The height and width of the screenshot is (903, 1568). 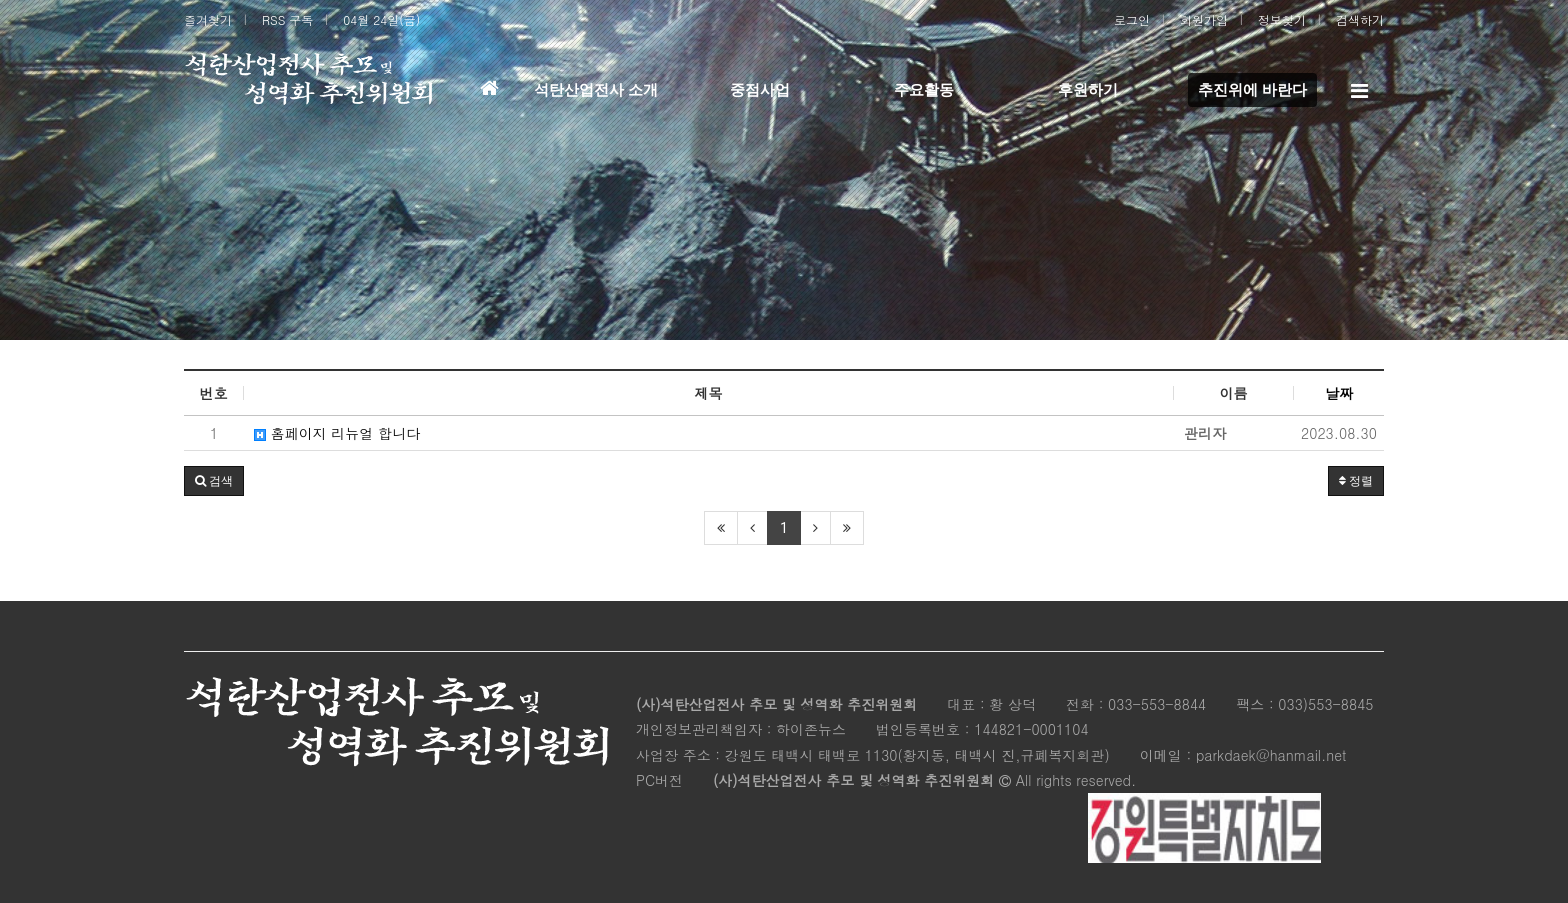 What do you see at coordinates (381, 19) in the screenshot?
I see `04월 24일(금)` at bounding box center [381, 19].